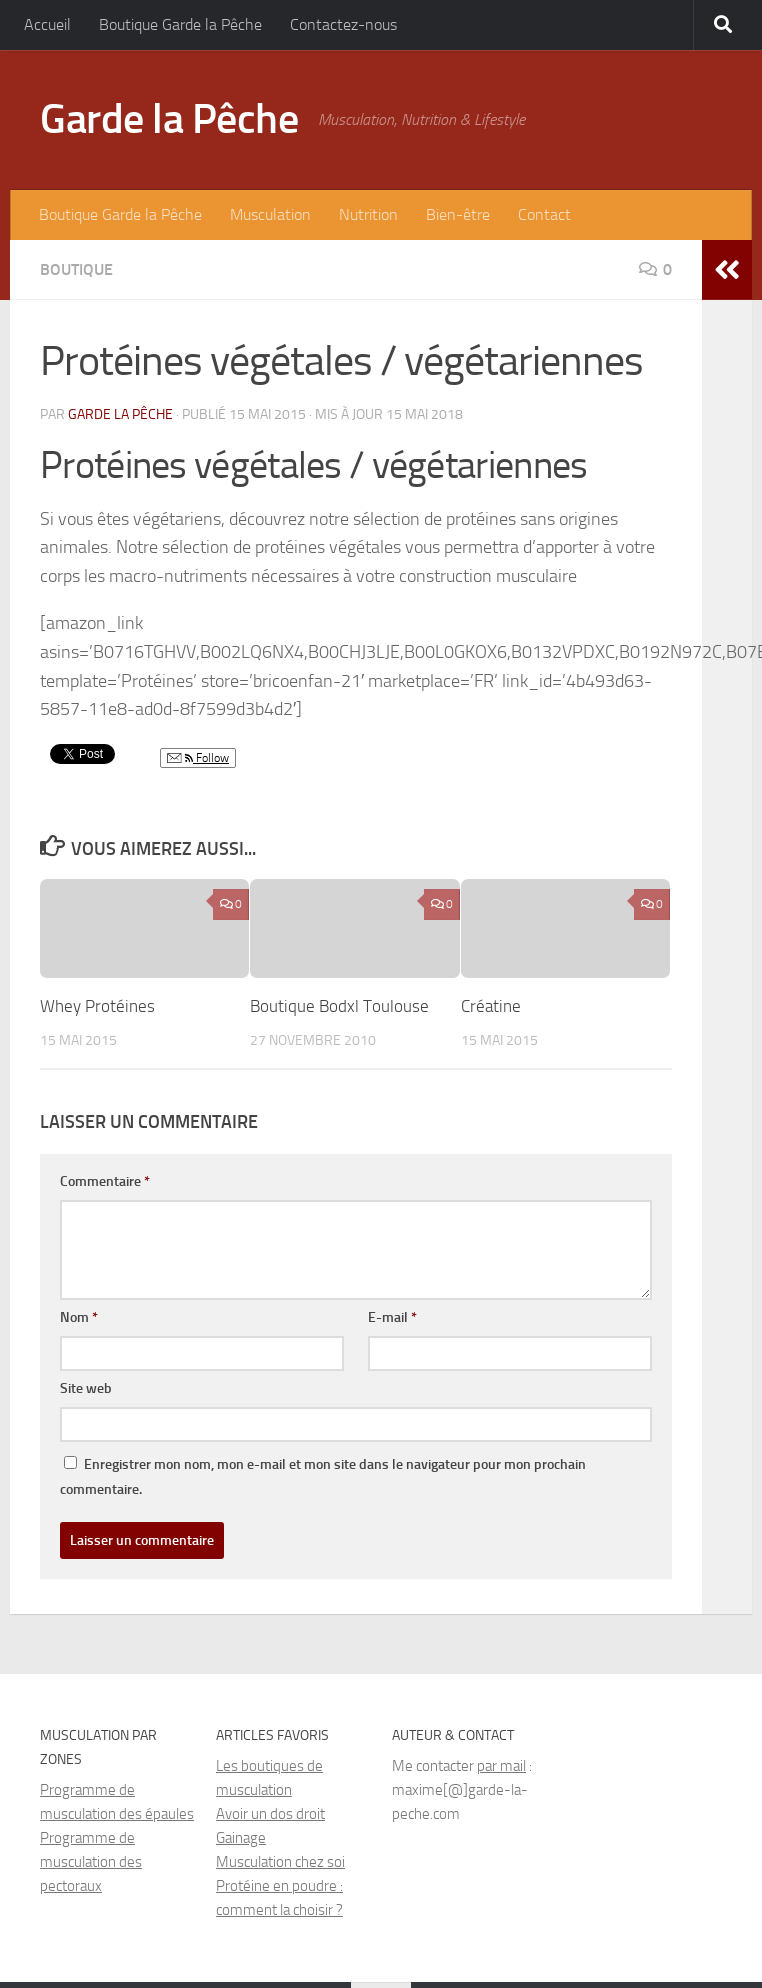  I want to click on Musculation, so click(270, 214).